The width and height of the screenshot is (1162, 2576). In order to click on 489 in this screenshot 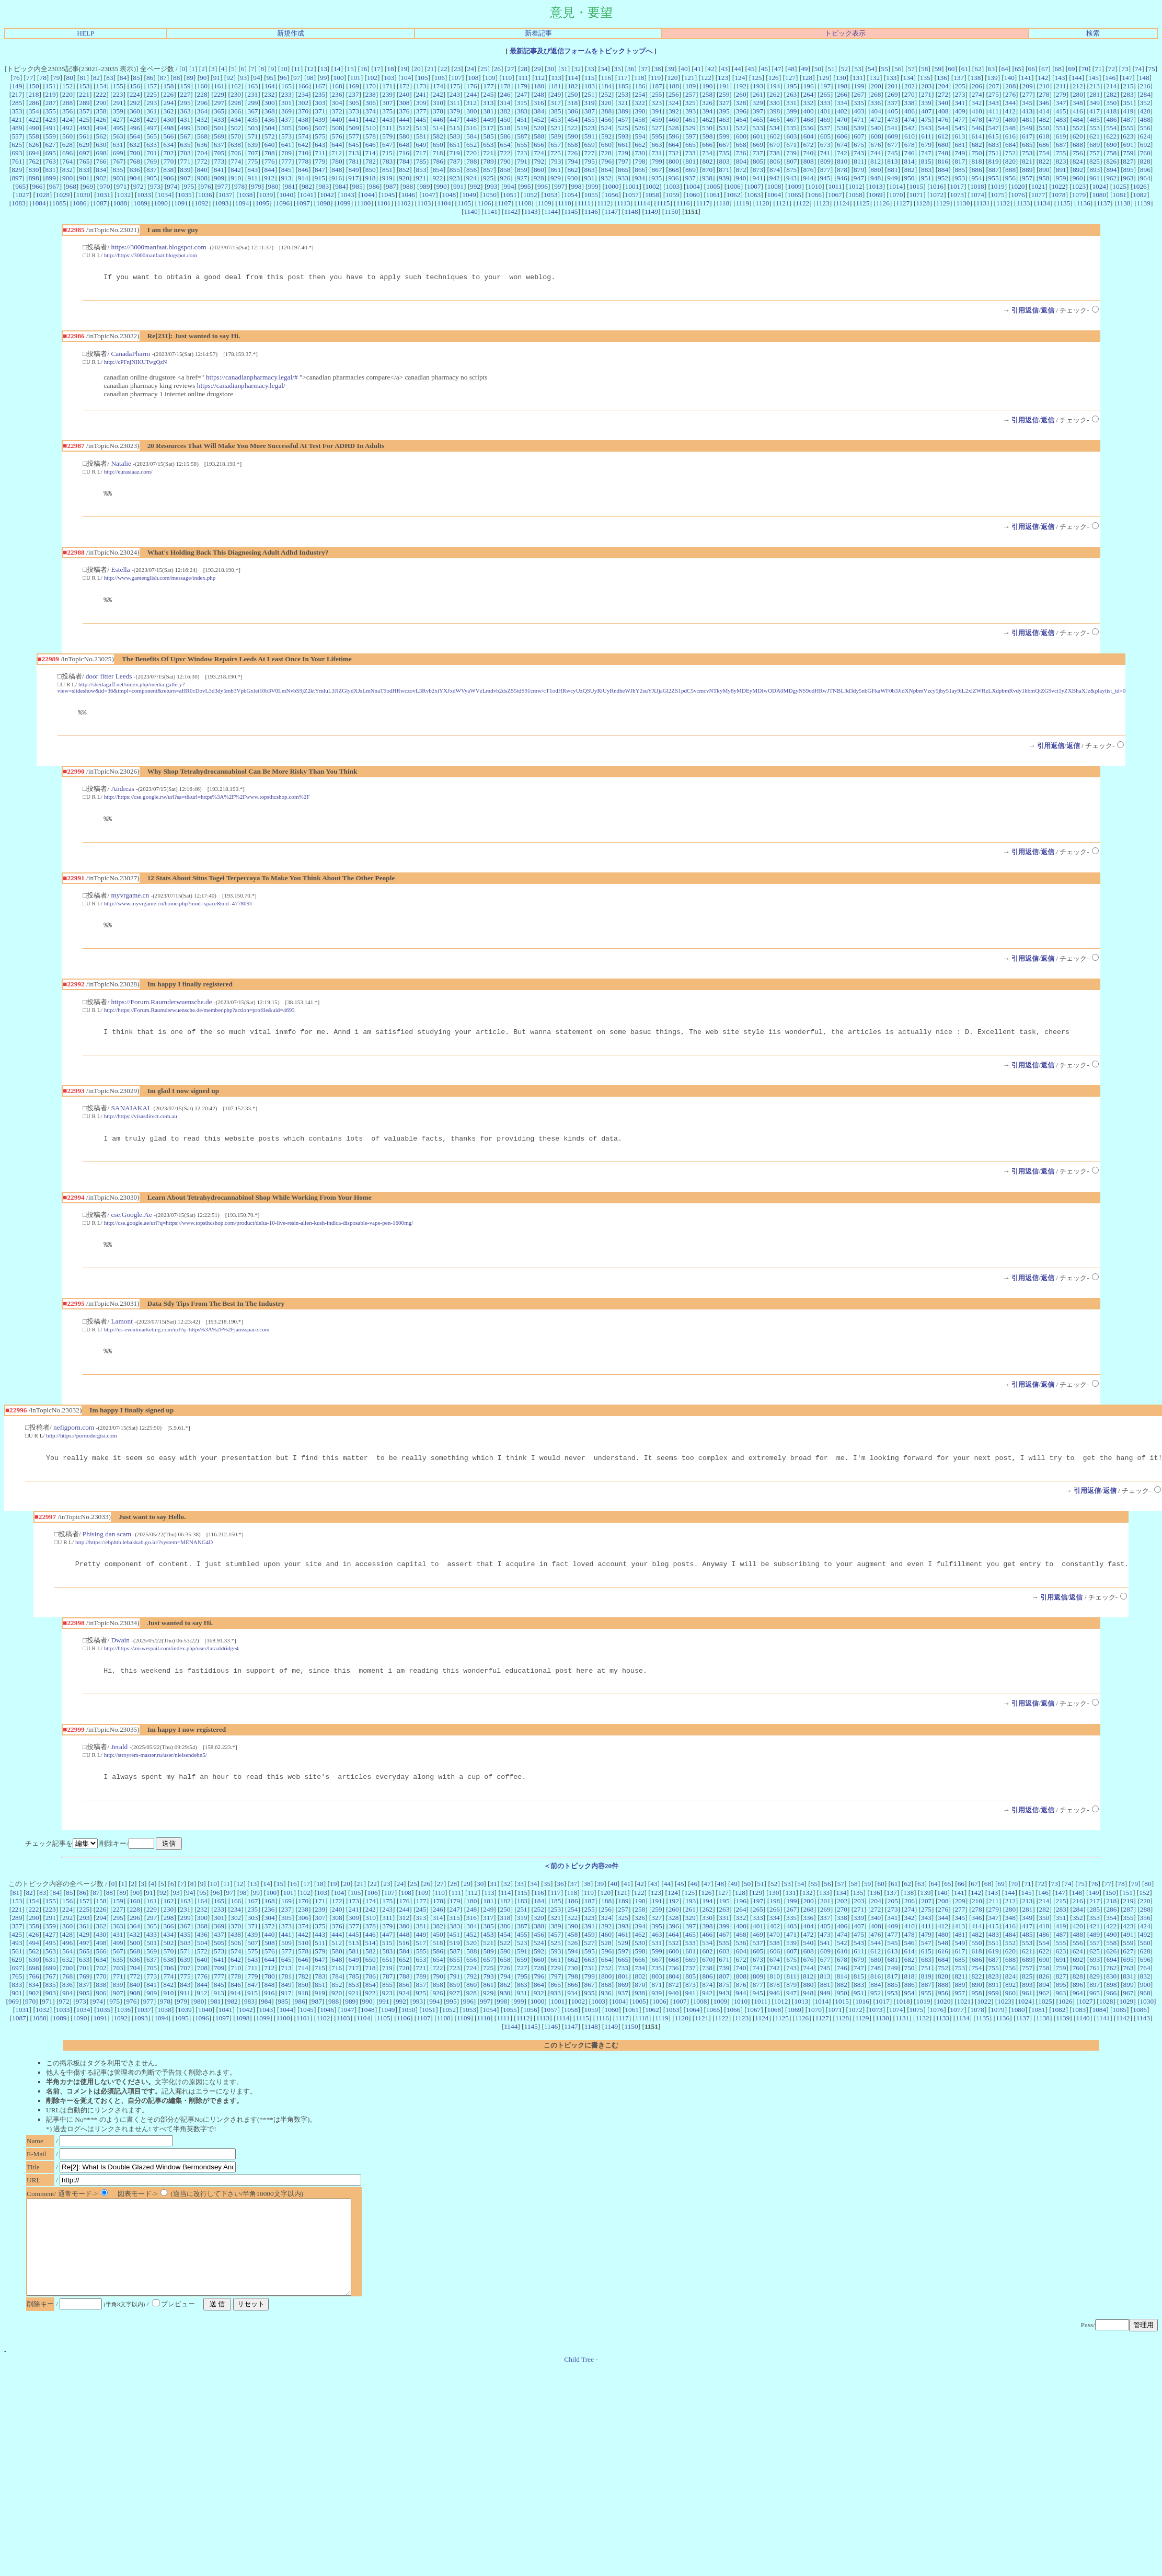, I will do `click(16, 128)`.